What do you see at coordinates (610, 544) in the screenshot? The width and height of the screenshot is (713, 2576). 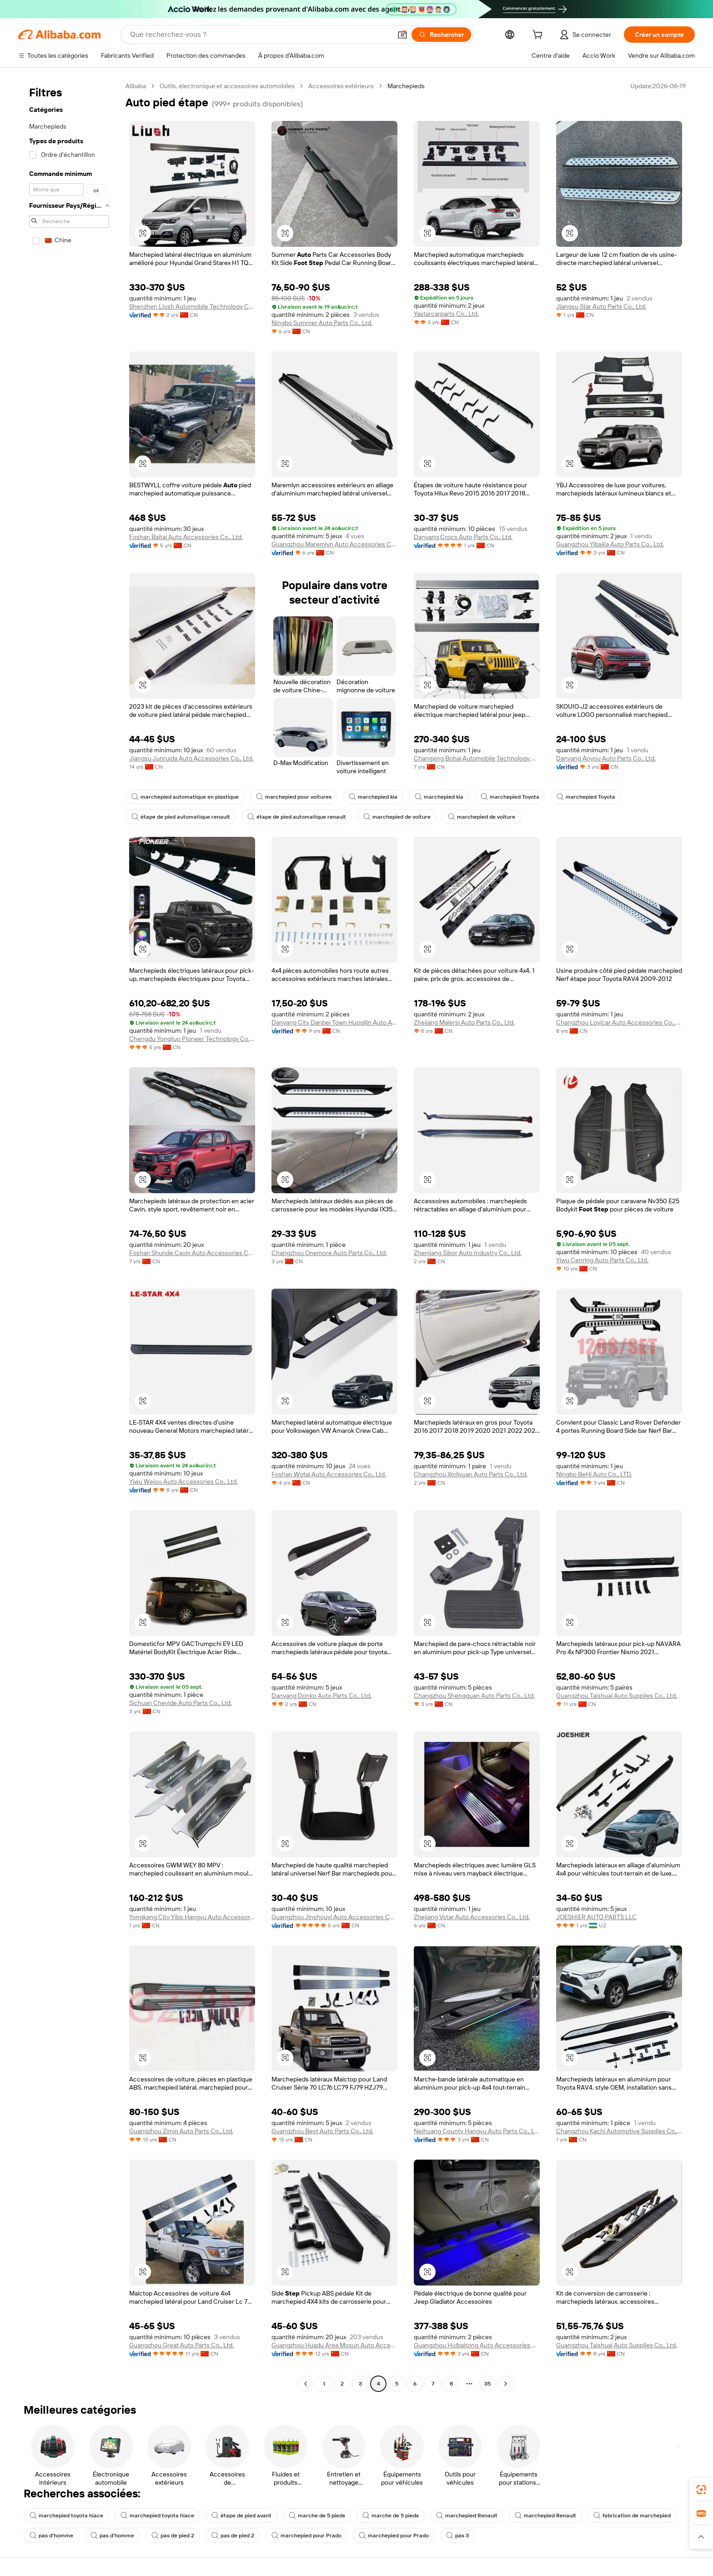 I see `Guangzhou Yibaijia Auto Parts Co., Ltd.` at bounding box center [610, 544].